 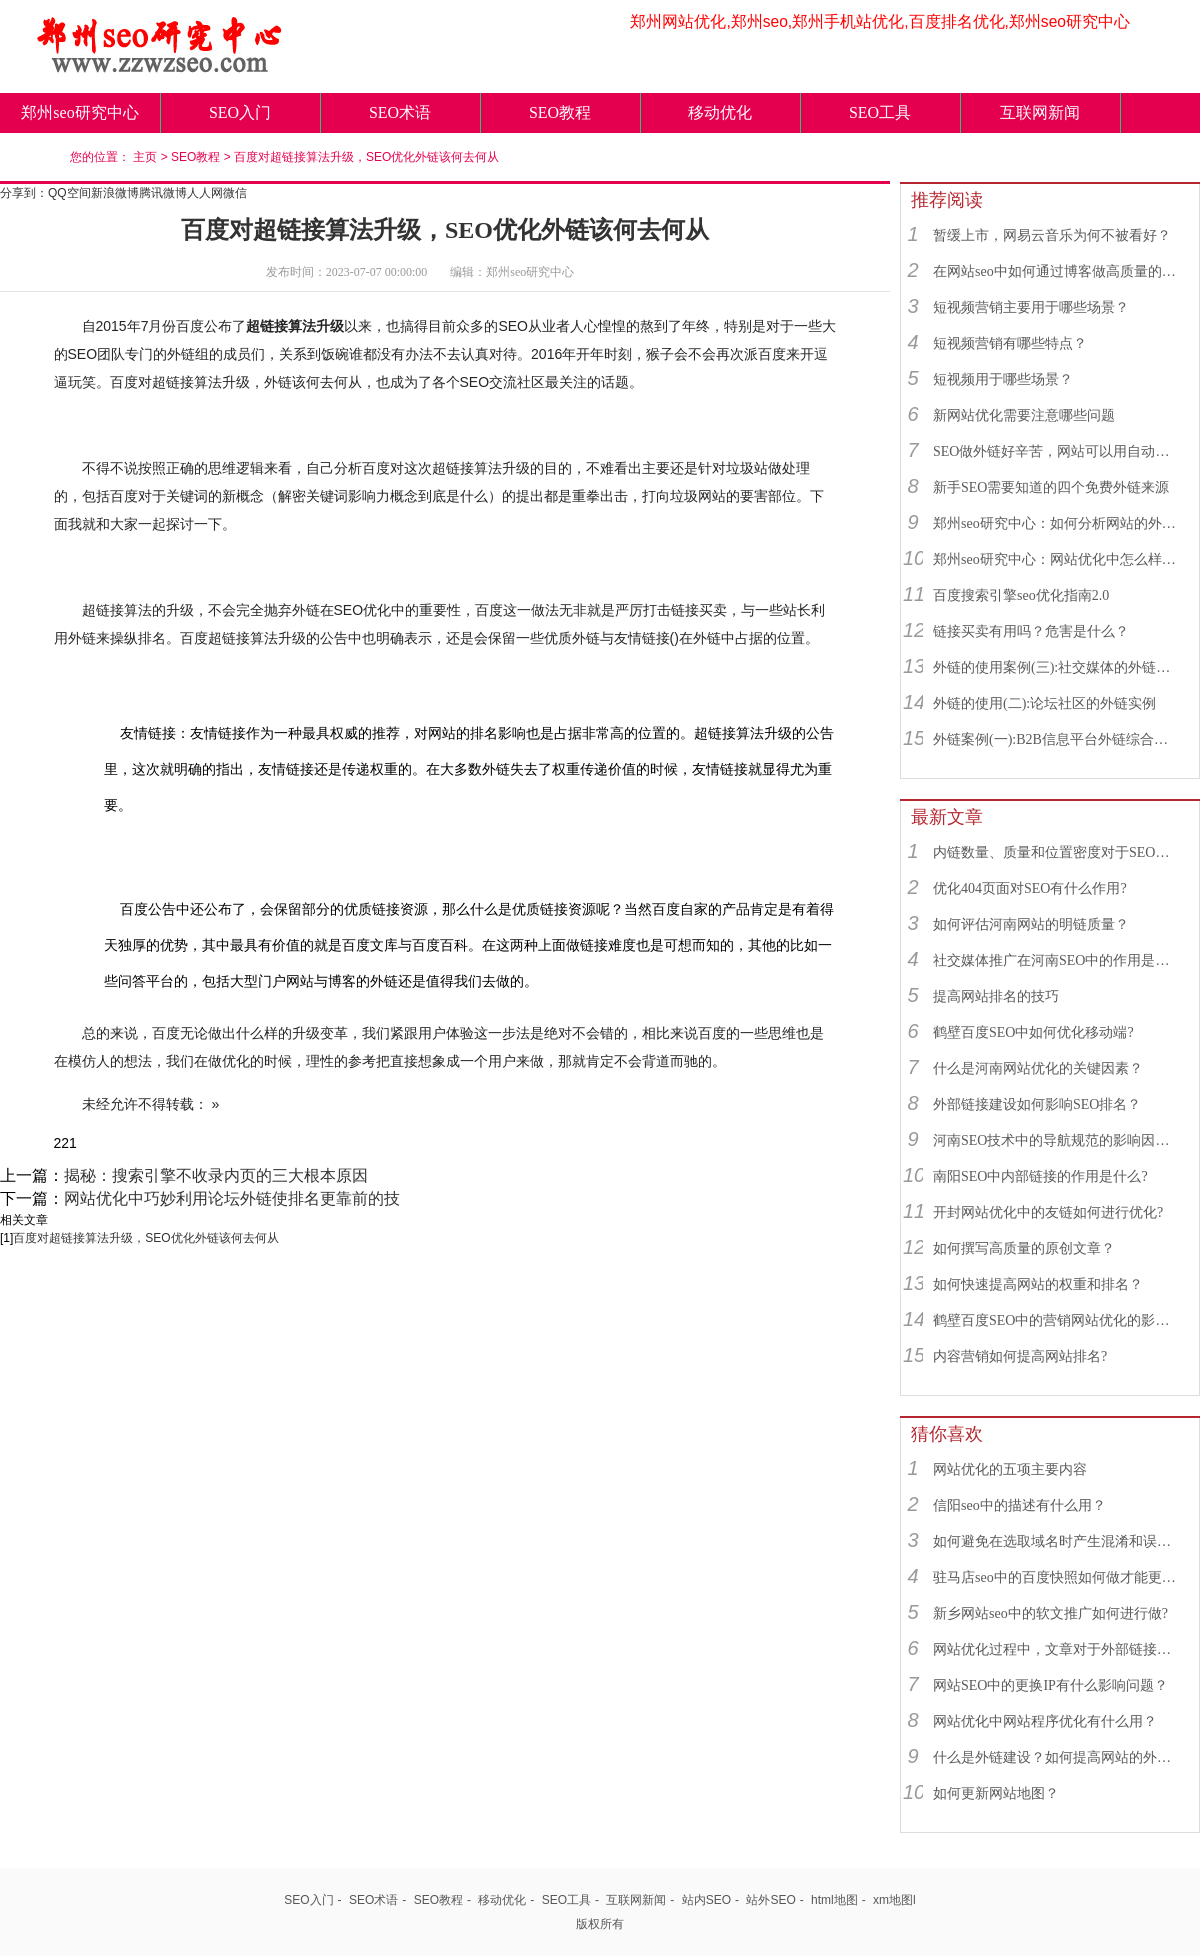 What do you see at coordinates (240, 112) in the screenshot?
I see `SEO入门` at bounding box center [240, 112].